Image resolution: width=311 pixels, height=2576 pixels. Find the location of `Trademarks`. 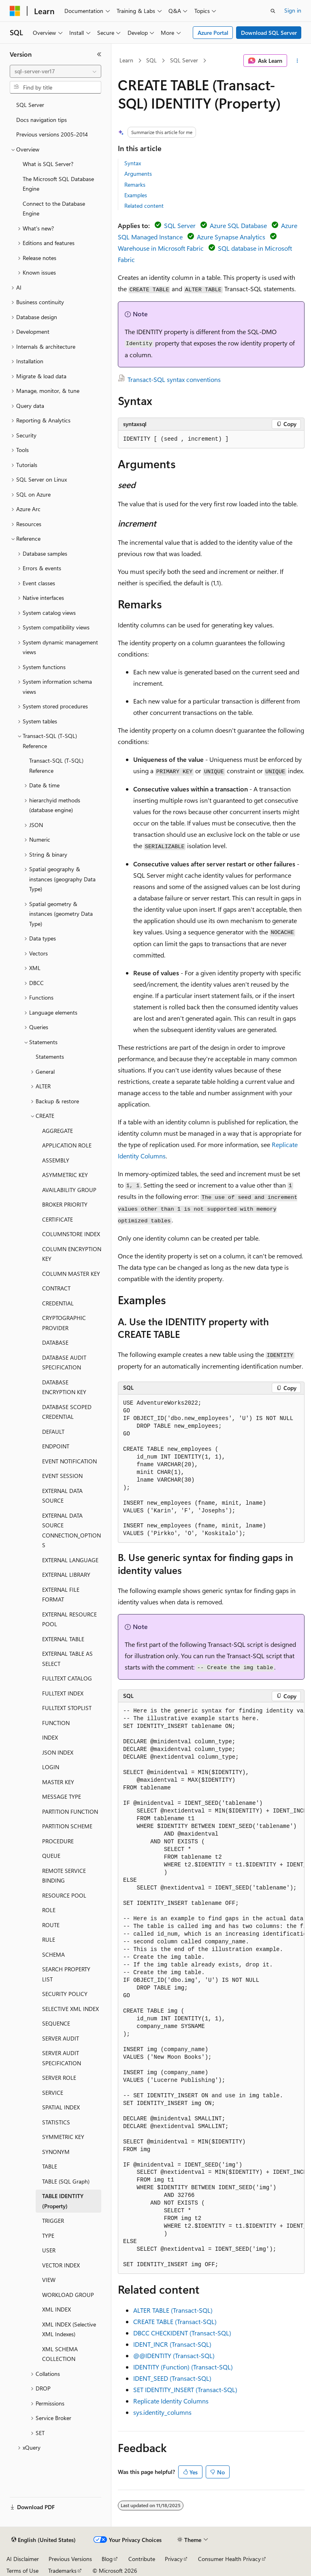

Trademarks is located at coordinates (62, 2570).